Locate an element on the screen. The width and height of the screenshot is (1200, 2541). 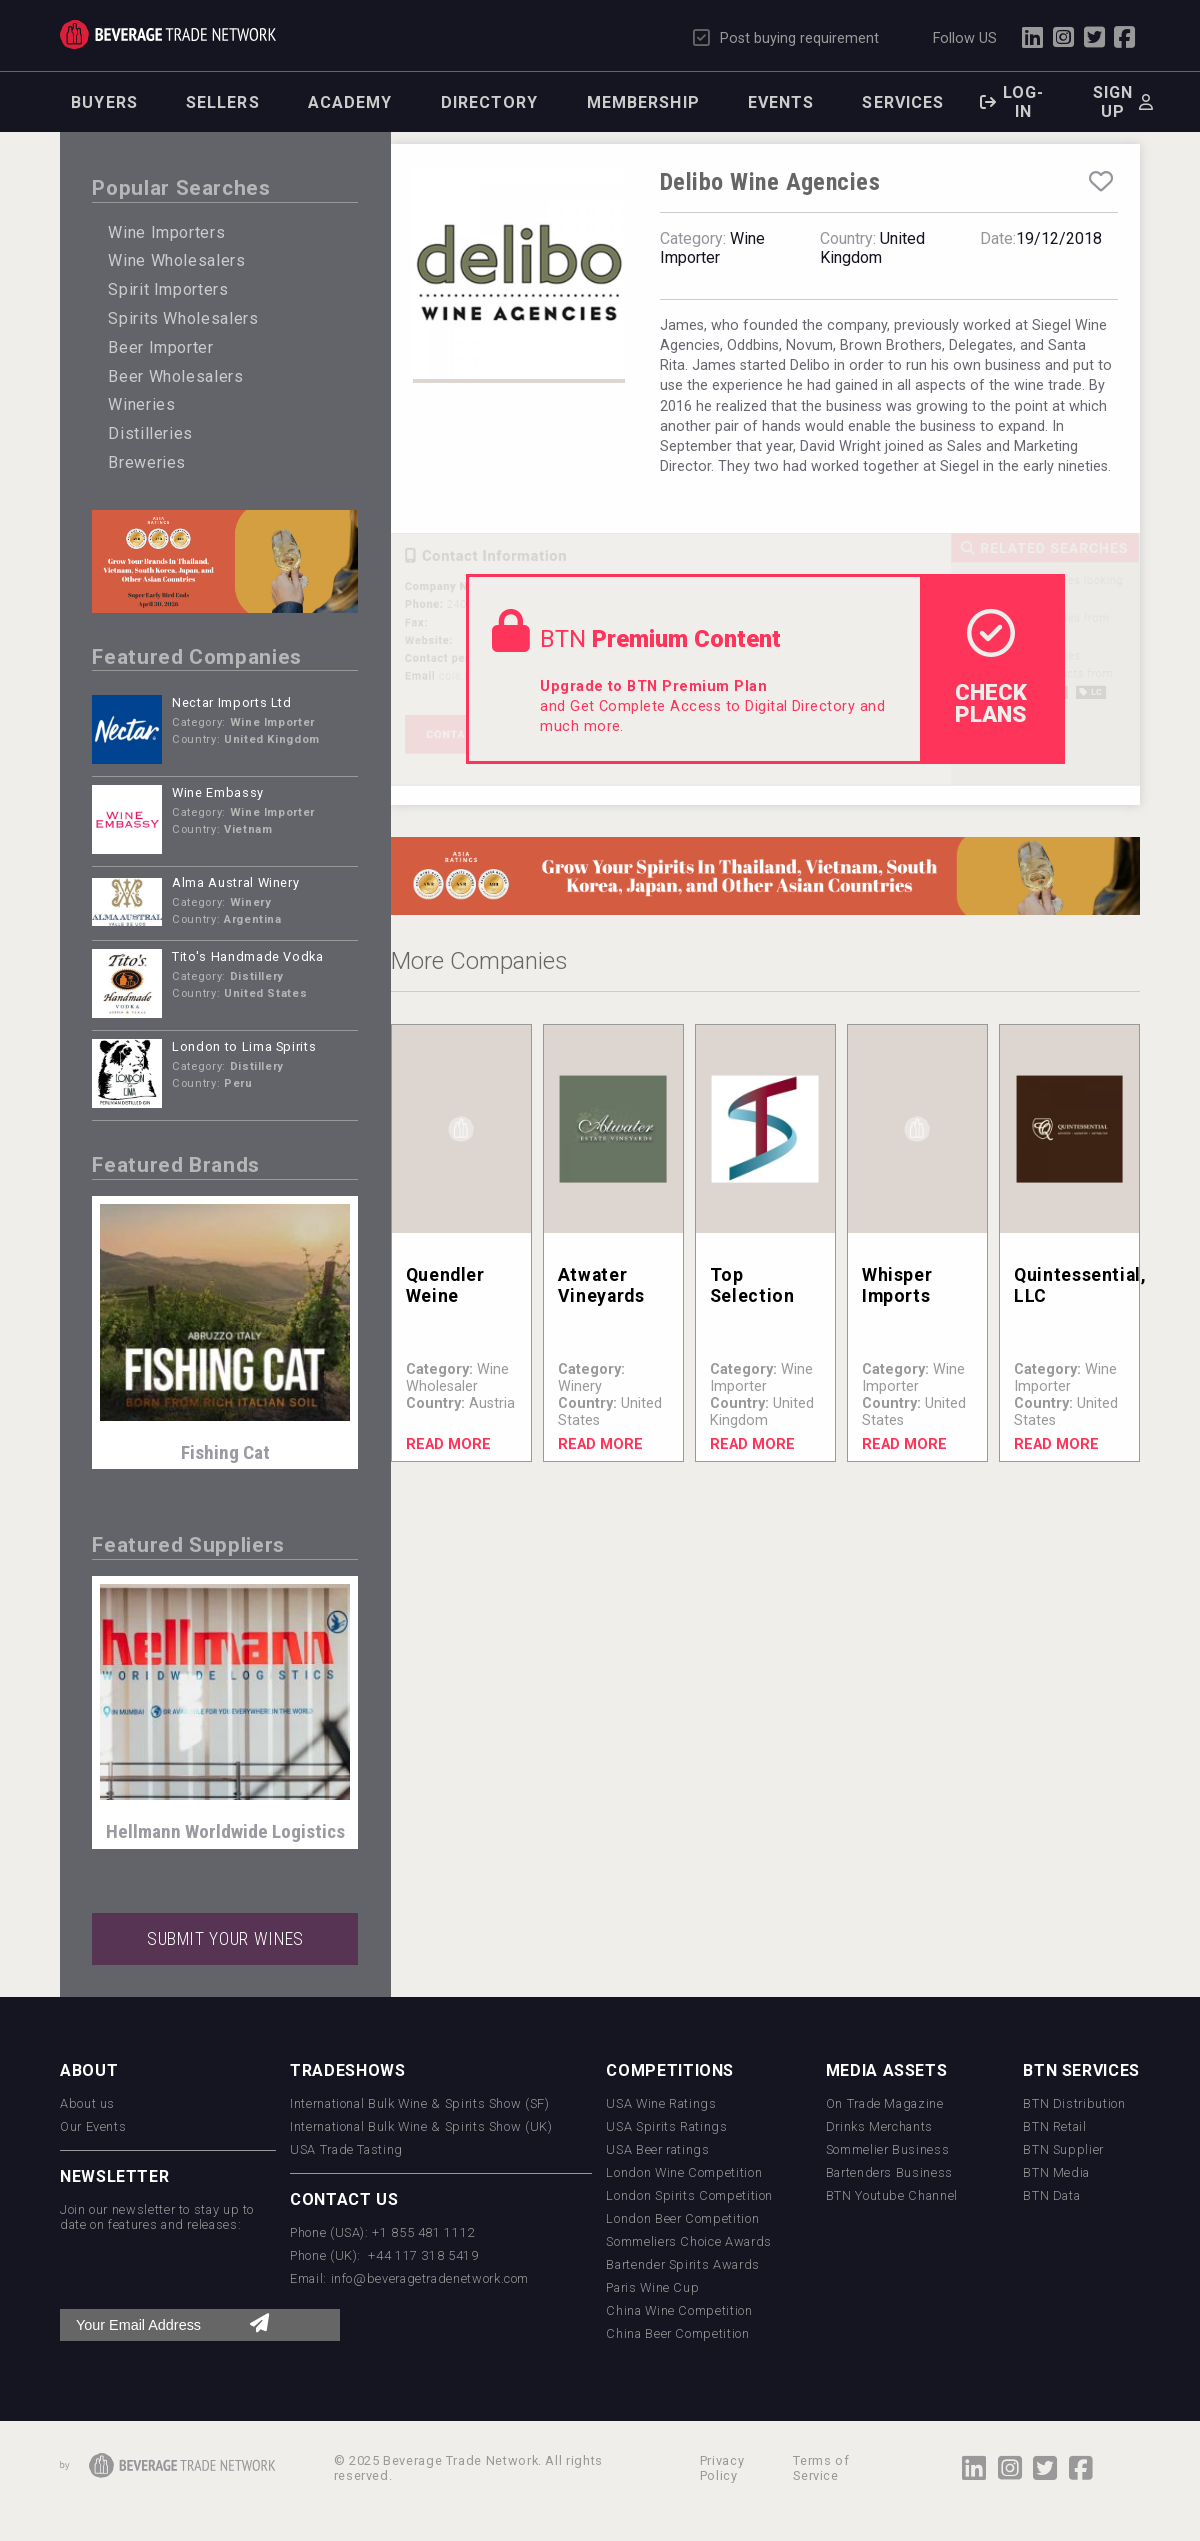
Upgrade to BTN Premium Plan is located at coordinates (653, 686).